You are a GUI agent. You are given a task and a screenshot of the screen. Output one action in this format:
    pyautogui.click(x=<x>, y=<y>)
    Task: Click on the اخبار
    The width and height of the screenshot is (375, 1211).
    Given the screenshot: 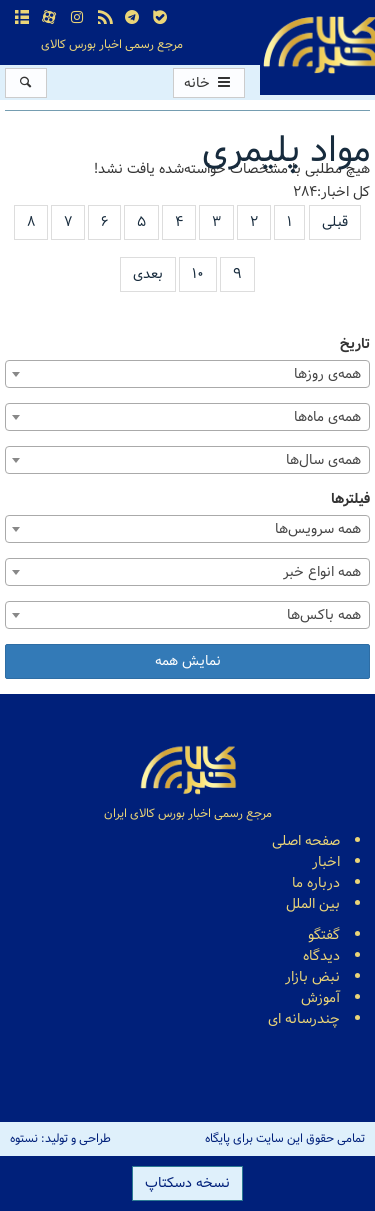 What is the action you would take?
    pyautogui.click(x=326, y=862)
    